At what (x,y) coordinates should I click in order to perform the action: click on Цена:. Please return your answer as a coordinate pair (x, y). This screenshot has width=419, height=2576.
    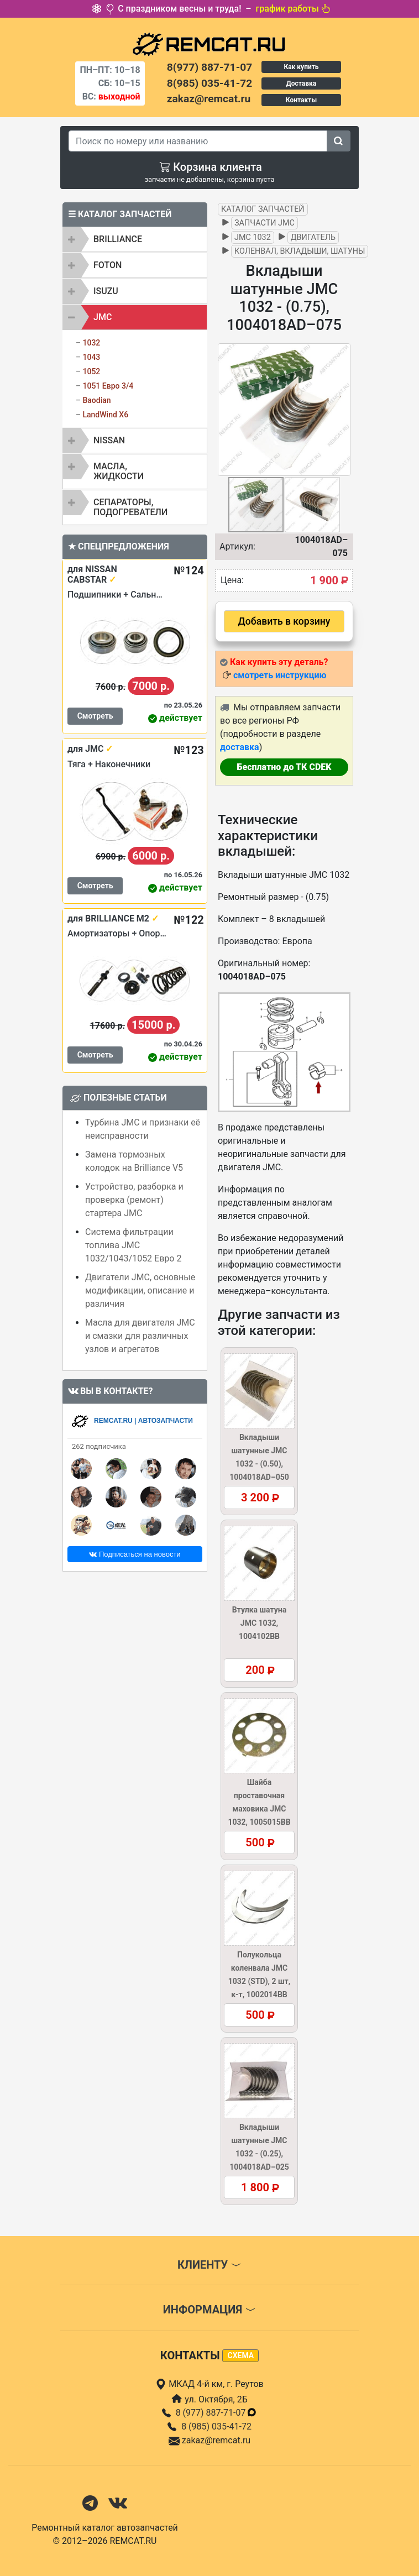
    Looking at the image, I should click on (232, 580).